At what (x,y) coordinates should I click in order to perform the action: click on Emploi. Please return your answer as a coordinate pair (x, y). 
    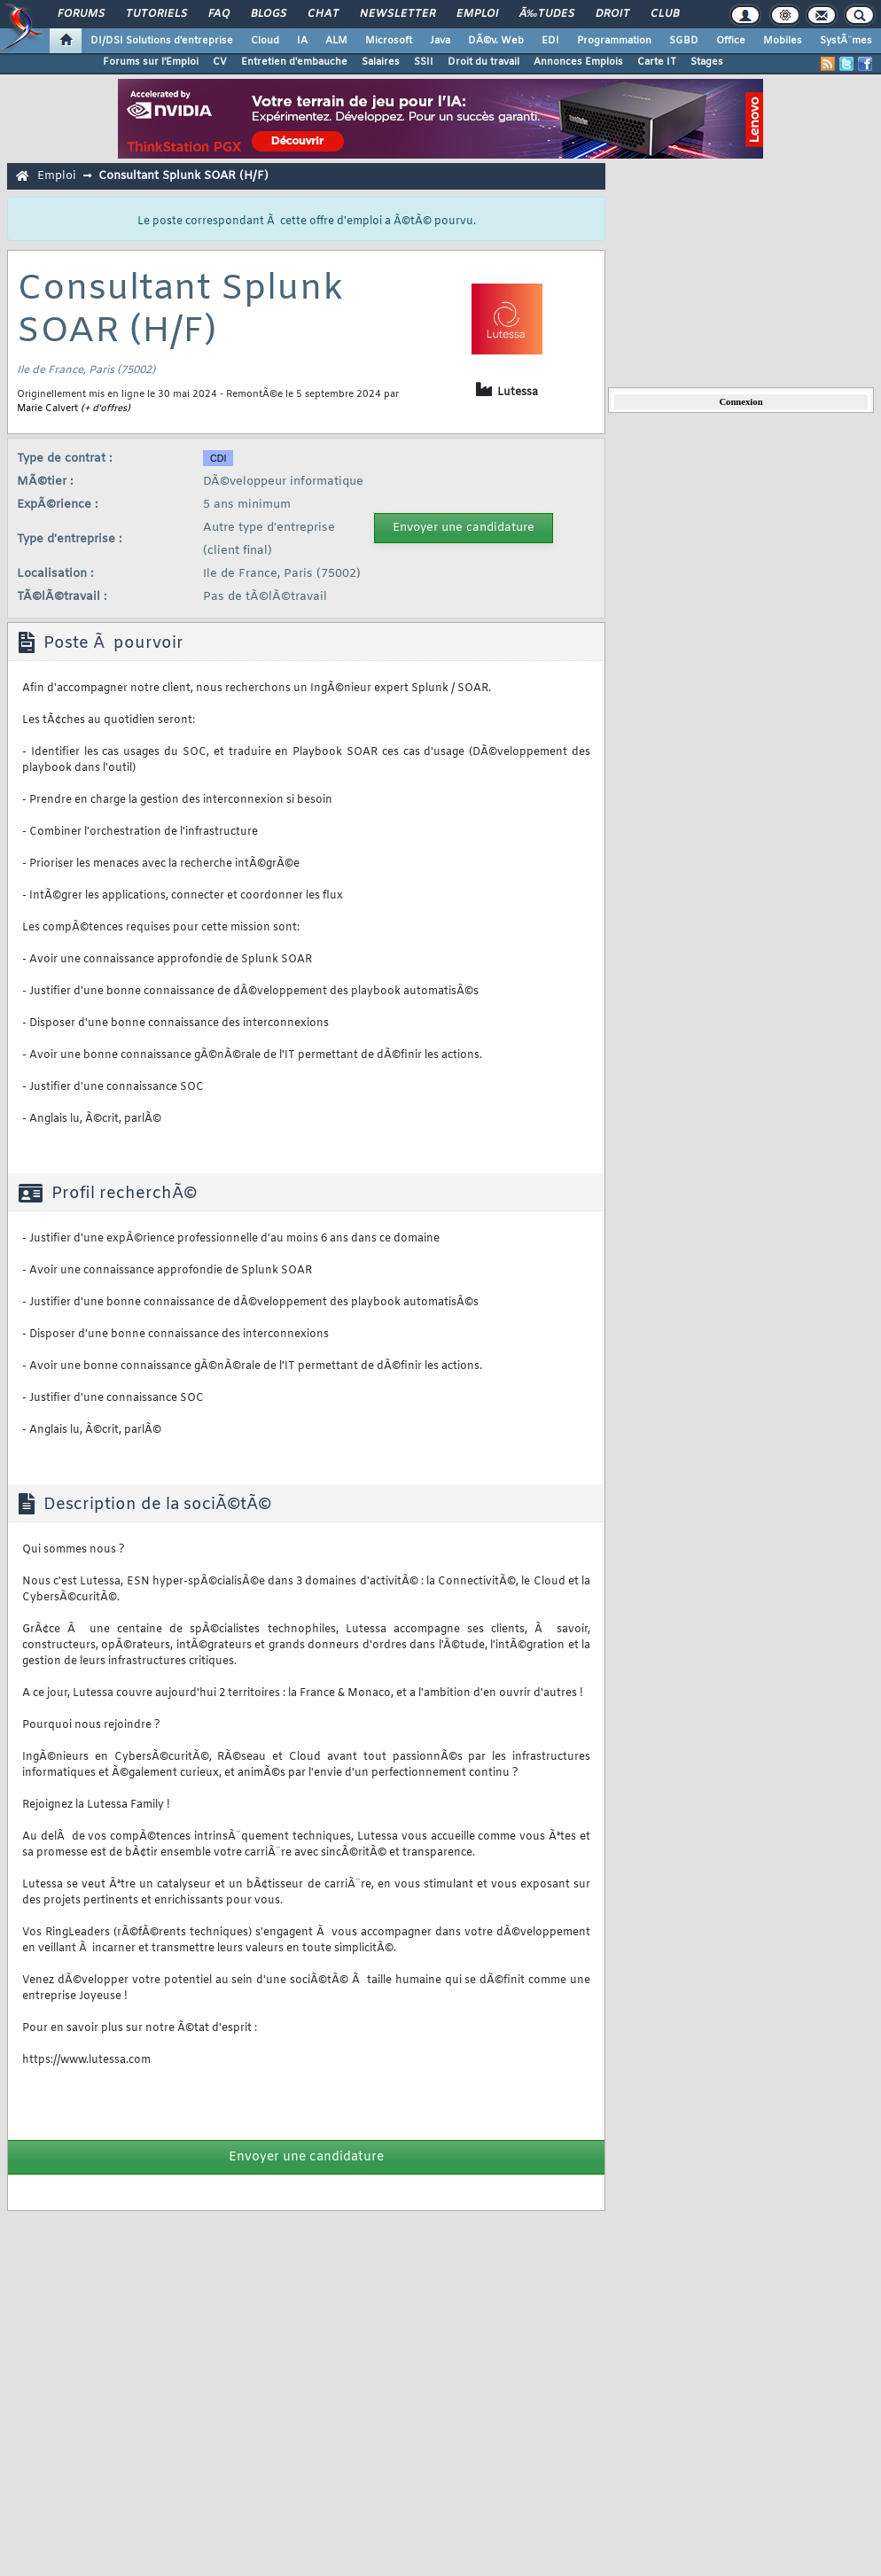
    Looking at the image, I should click on (477, 14).